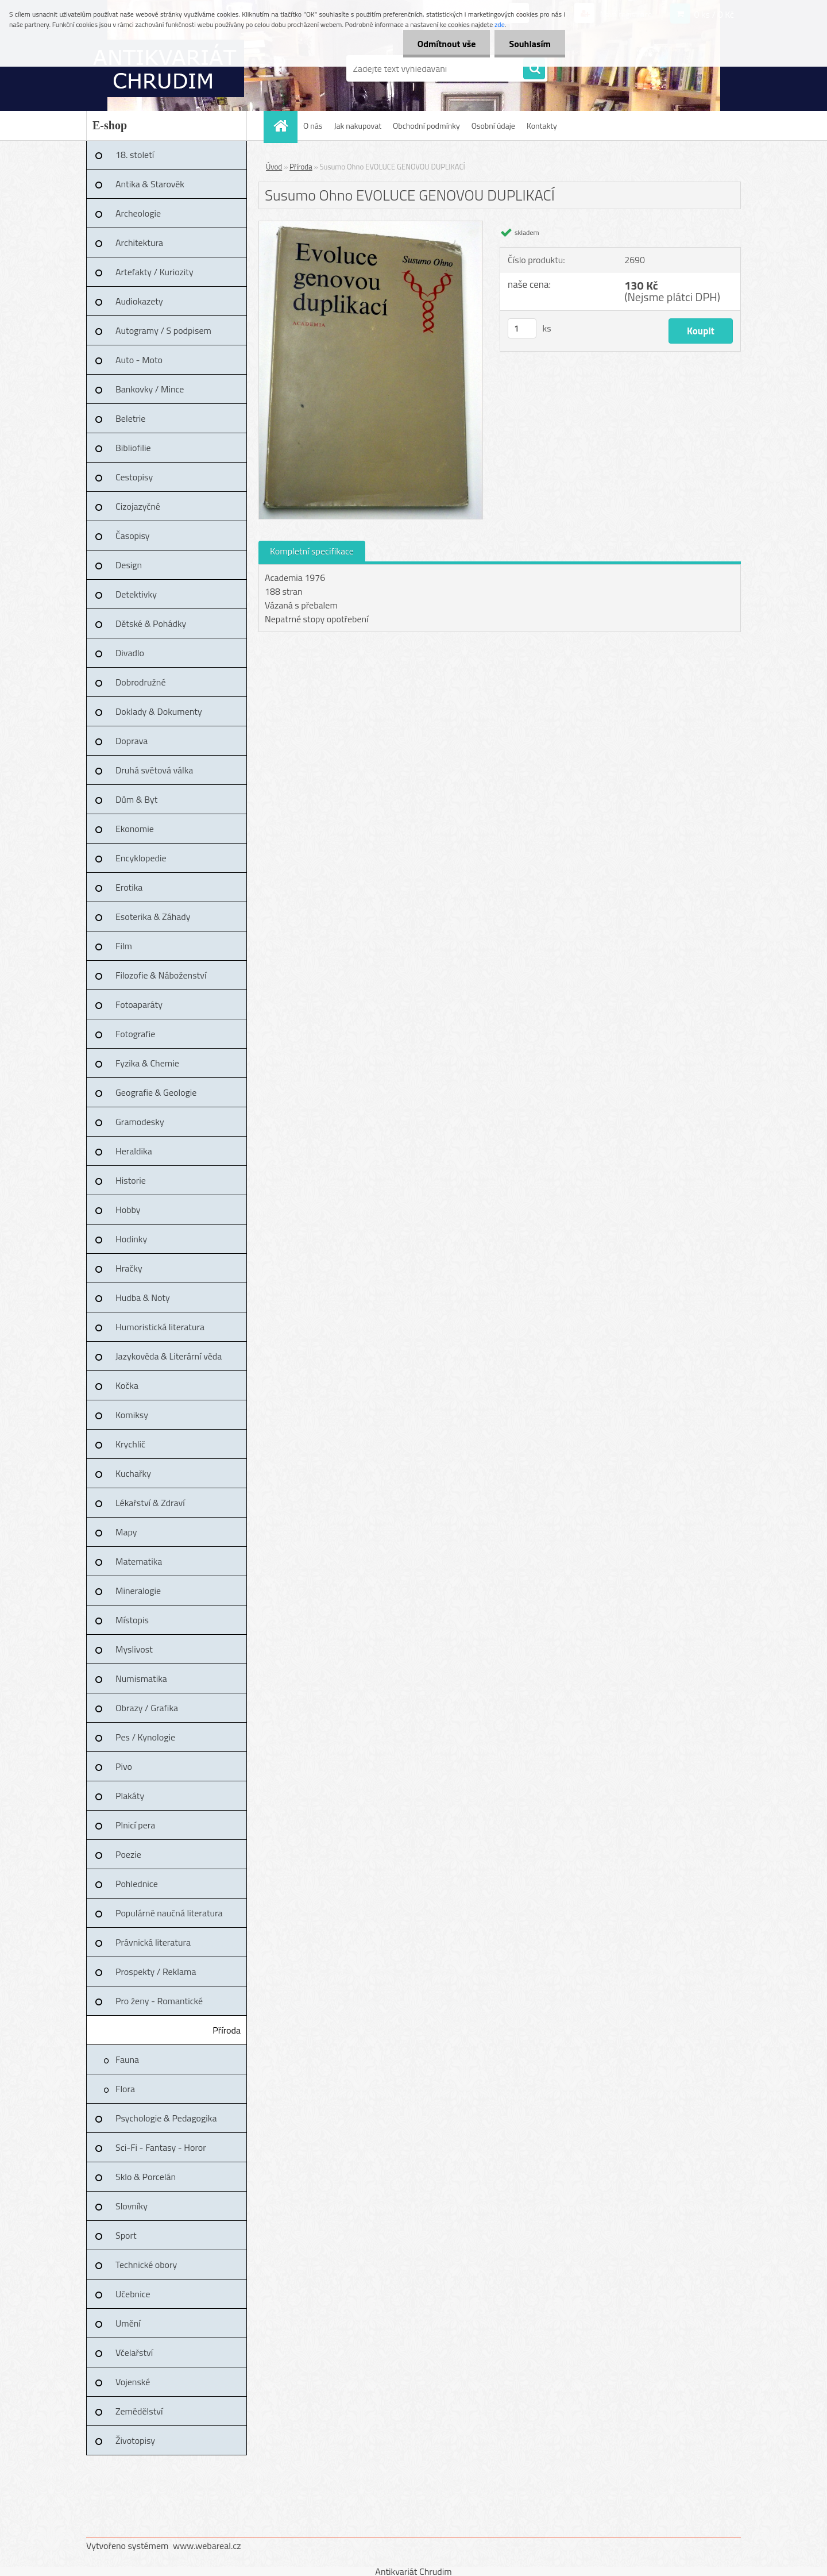 The height and width of the screenshot is (2576, 827). I want to click on O nás, so click(312, 126).